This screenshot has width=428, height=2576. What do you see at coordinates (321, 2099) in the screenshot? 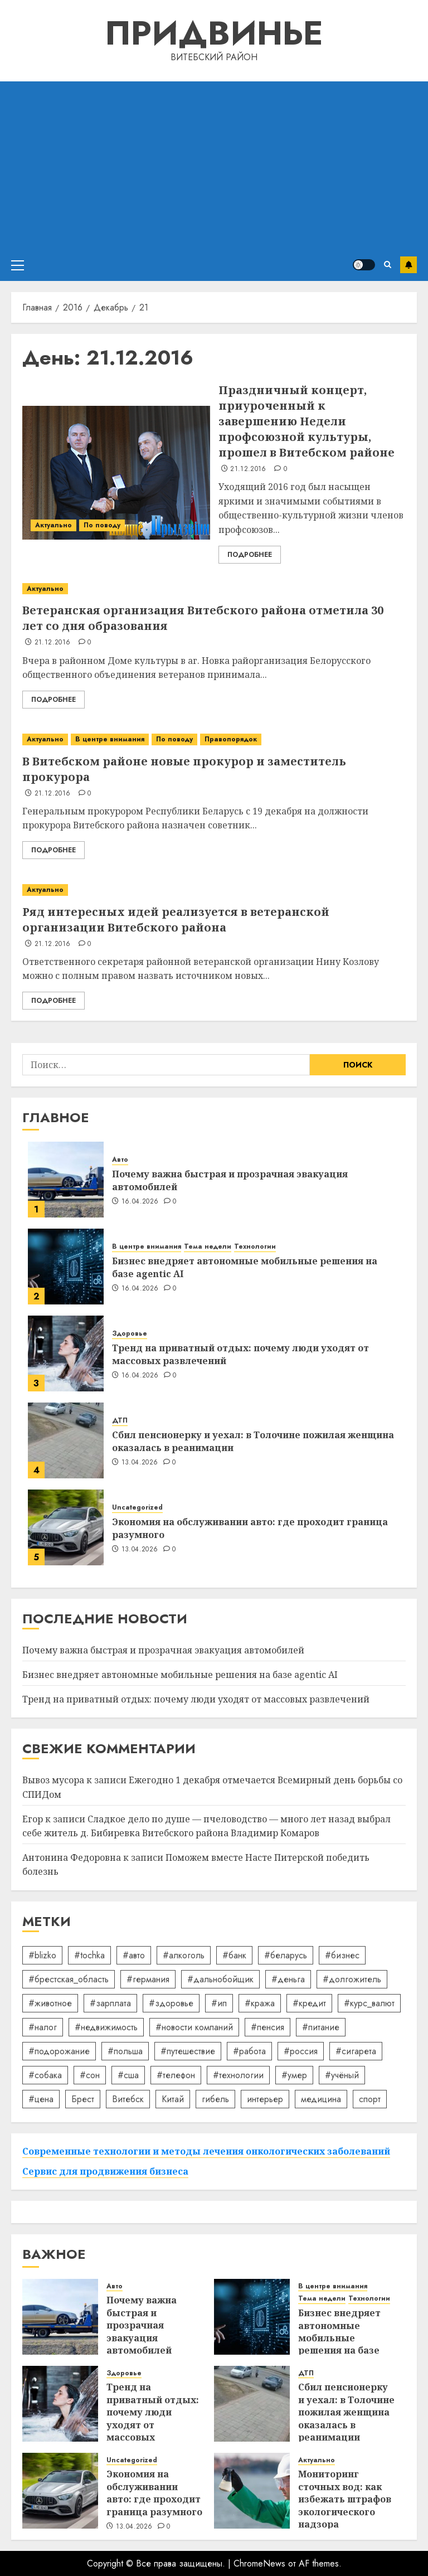
I see `медицина [медицина (21 элемент)]` at bounding box center [321, 2099].